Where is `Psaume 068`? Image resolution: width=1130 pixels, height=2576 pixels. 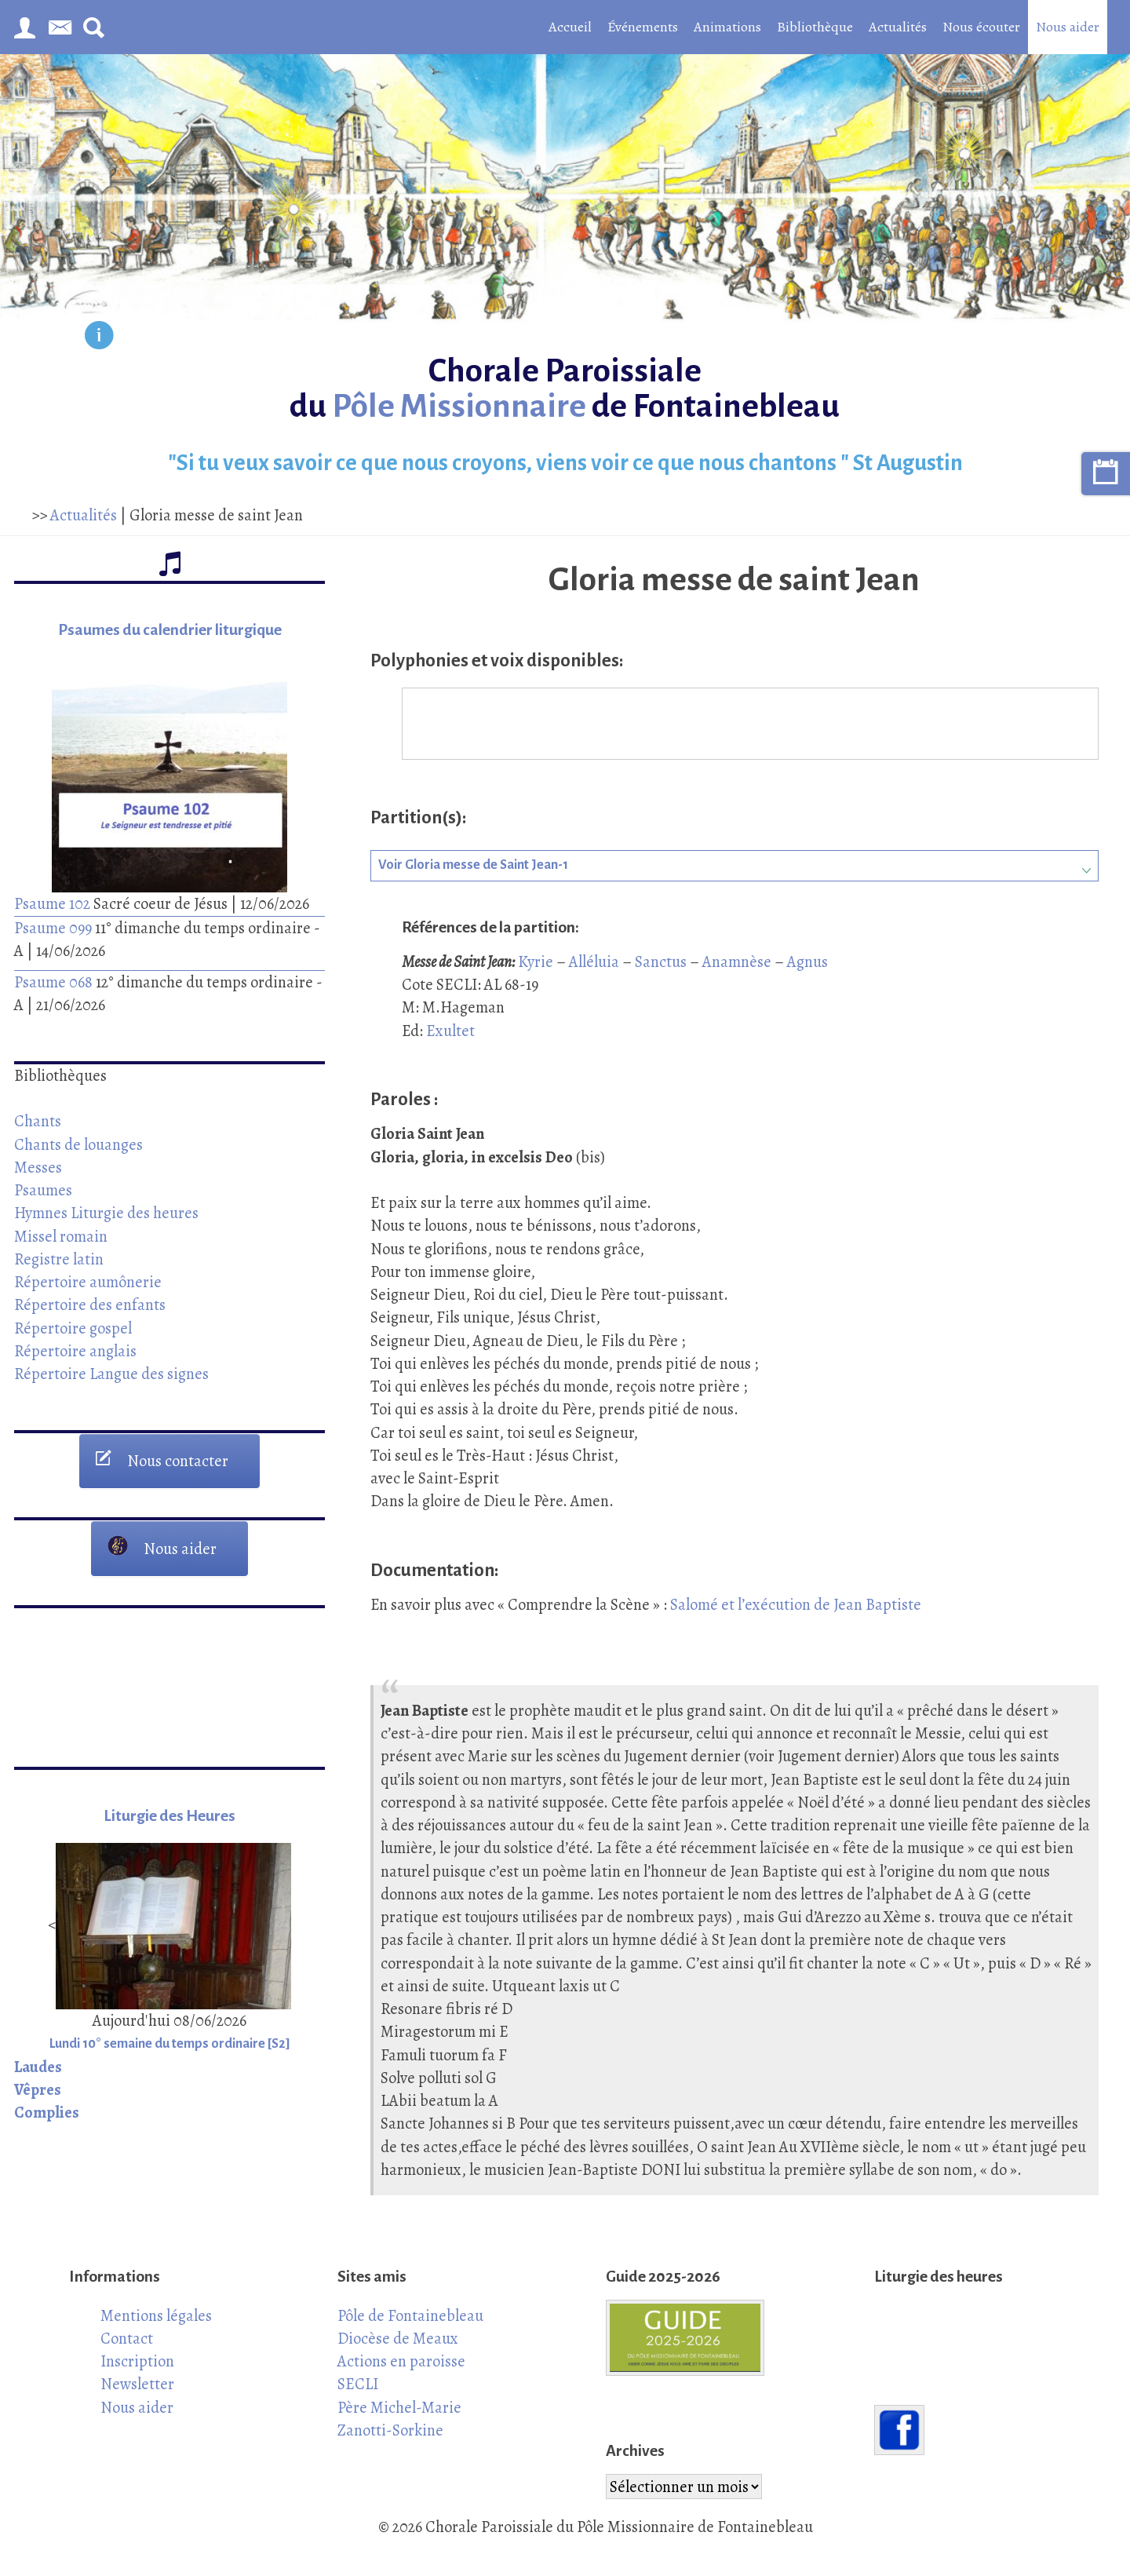
Psaume 068 is located at coordinates (53, 982).